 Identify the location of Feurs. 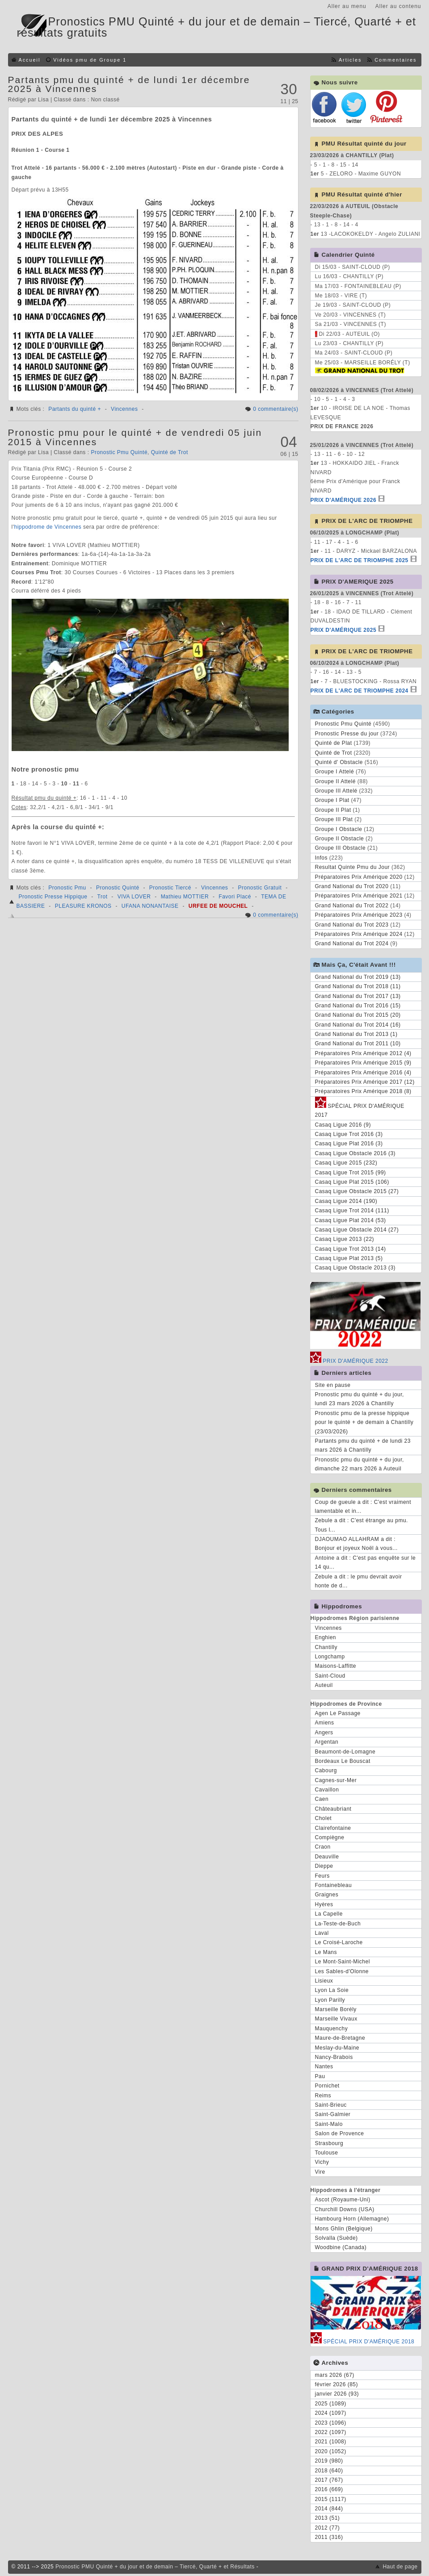
(322, 1876).